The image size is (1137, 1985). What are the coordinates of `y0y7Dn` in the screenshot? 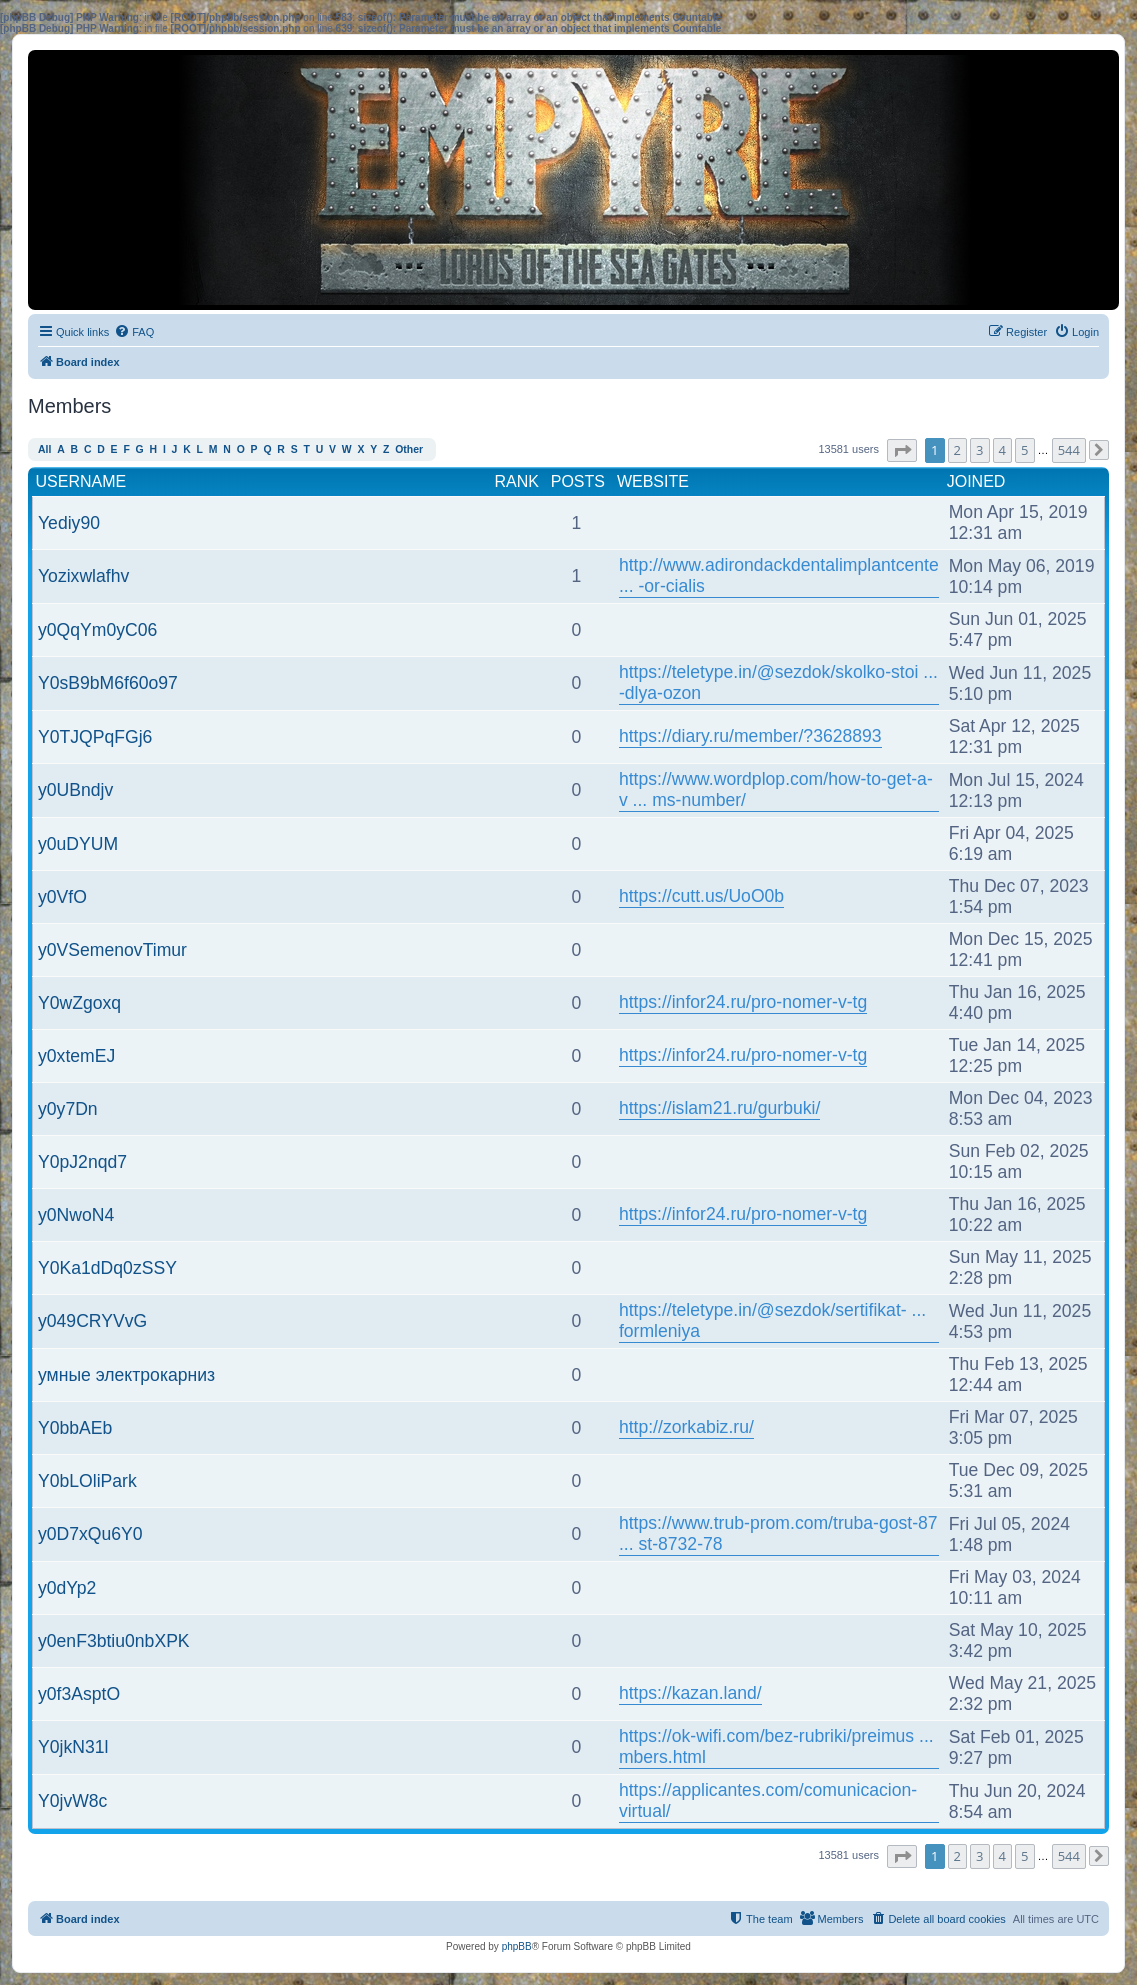 It's located at (68, 1109).